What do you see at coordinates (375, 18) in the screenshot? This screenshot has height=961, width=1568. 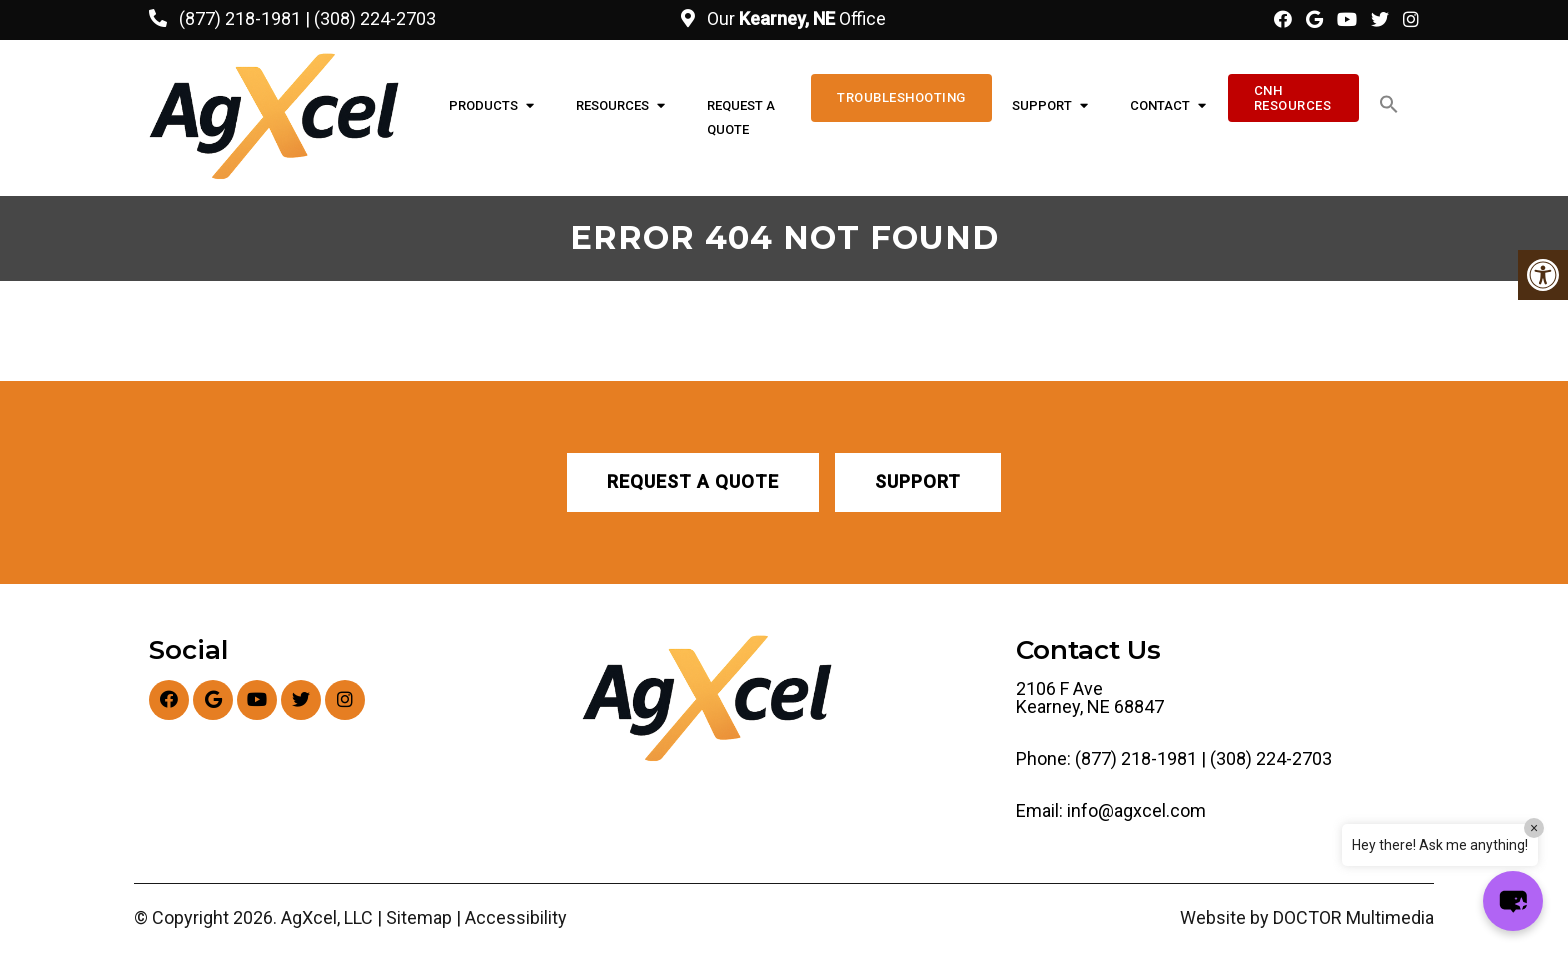 I see `(308) 224-2703` at bounding box center [375, 18].